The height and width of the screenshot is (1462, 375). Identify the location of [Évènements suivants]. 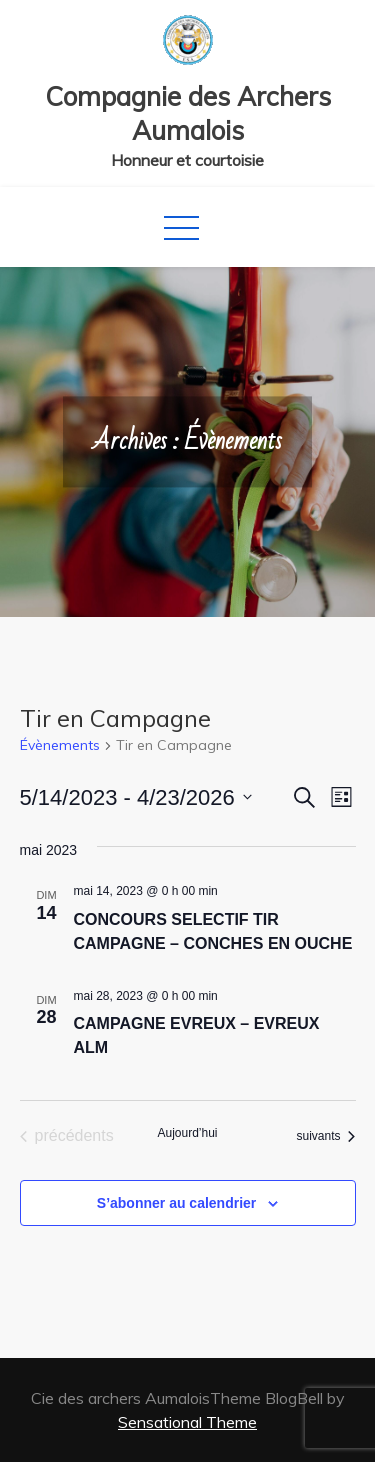
(325, 1136).